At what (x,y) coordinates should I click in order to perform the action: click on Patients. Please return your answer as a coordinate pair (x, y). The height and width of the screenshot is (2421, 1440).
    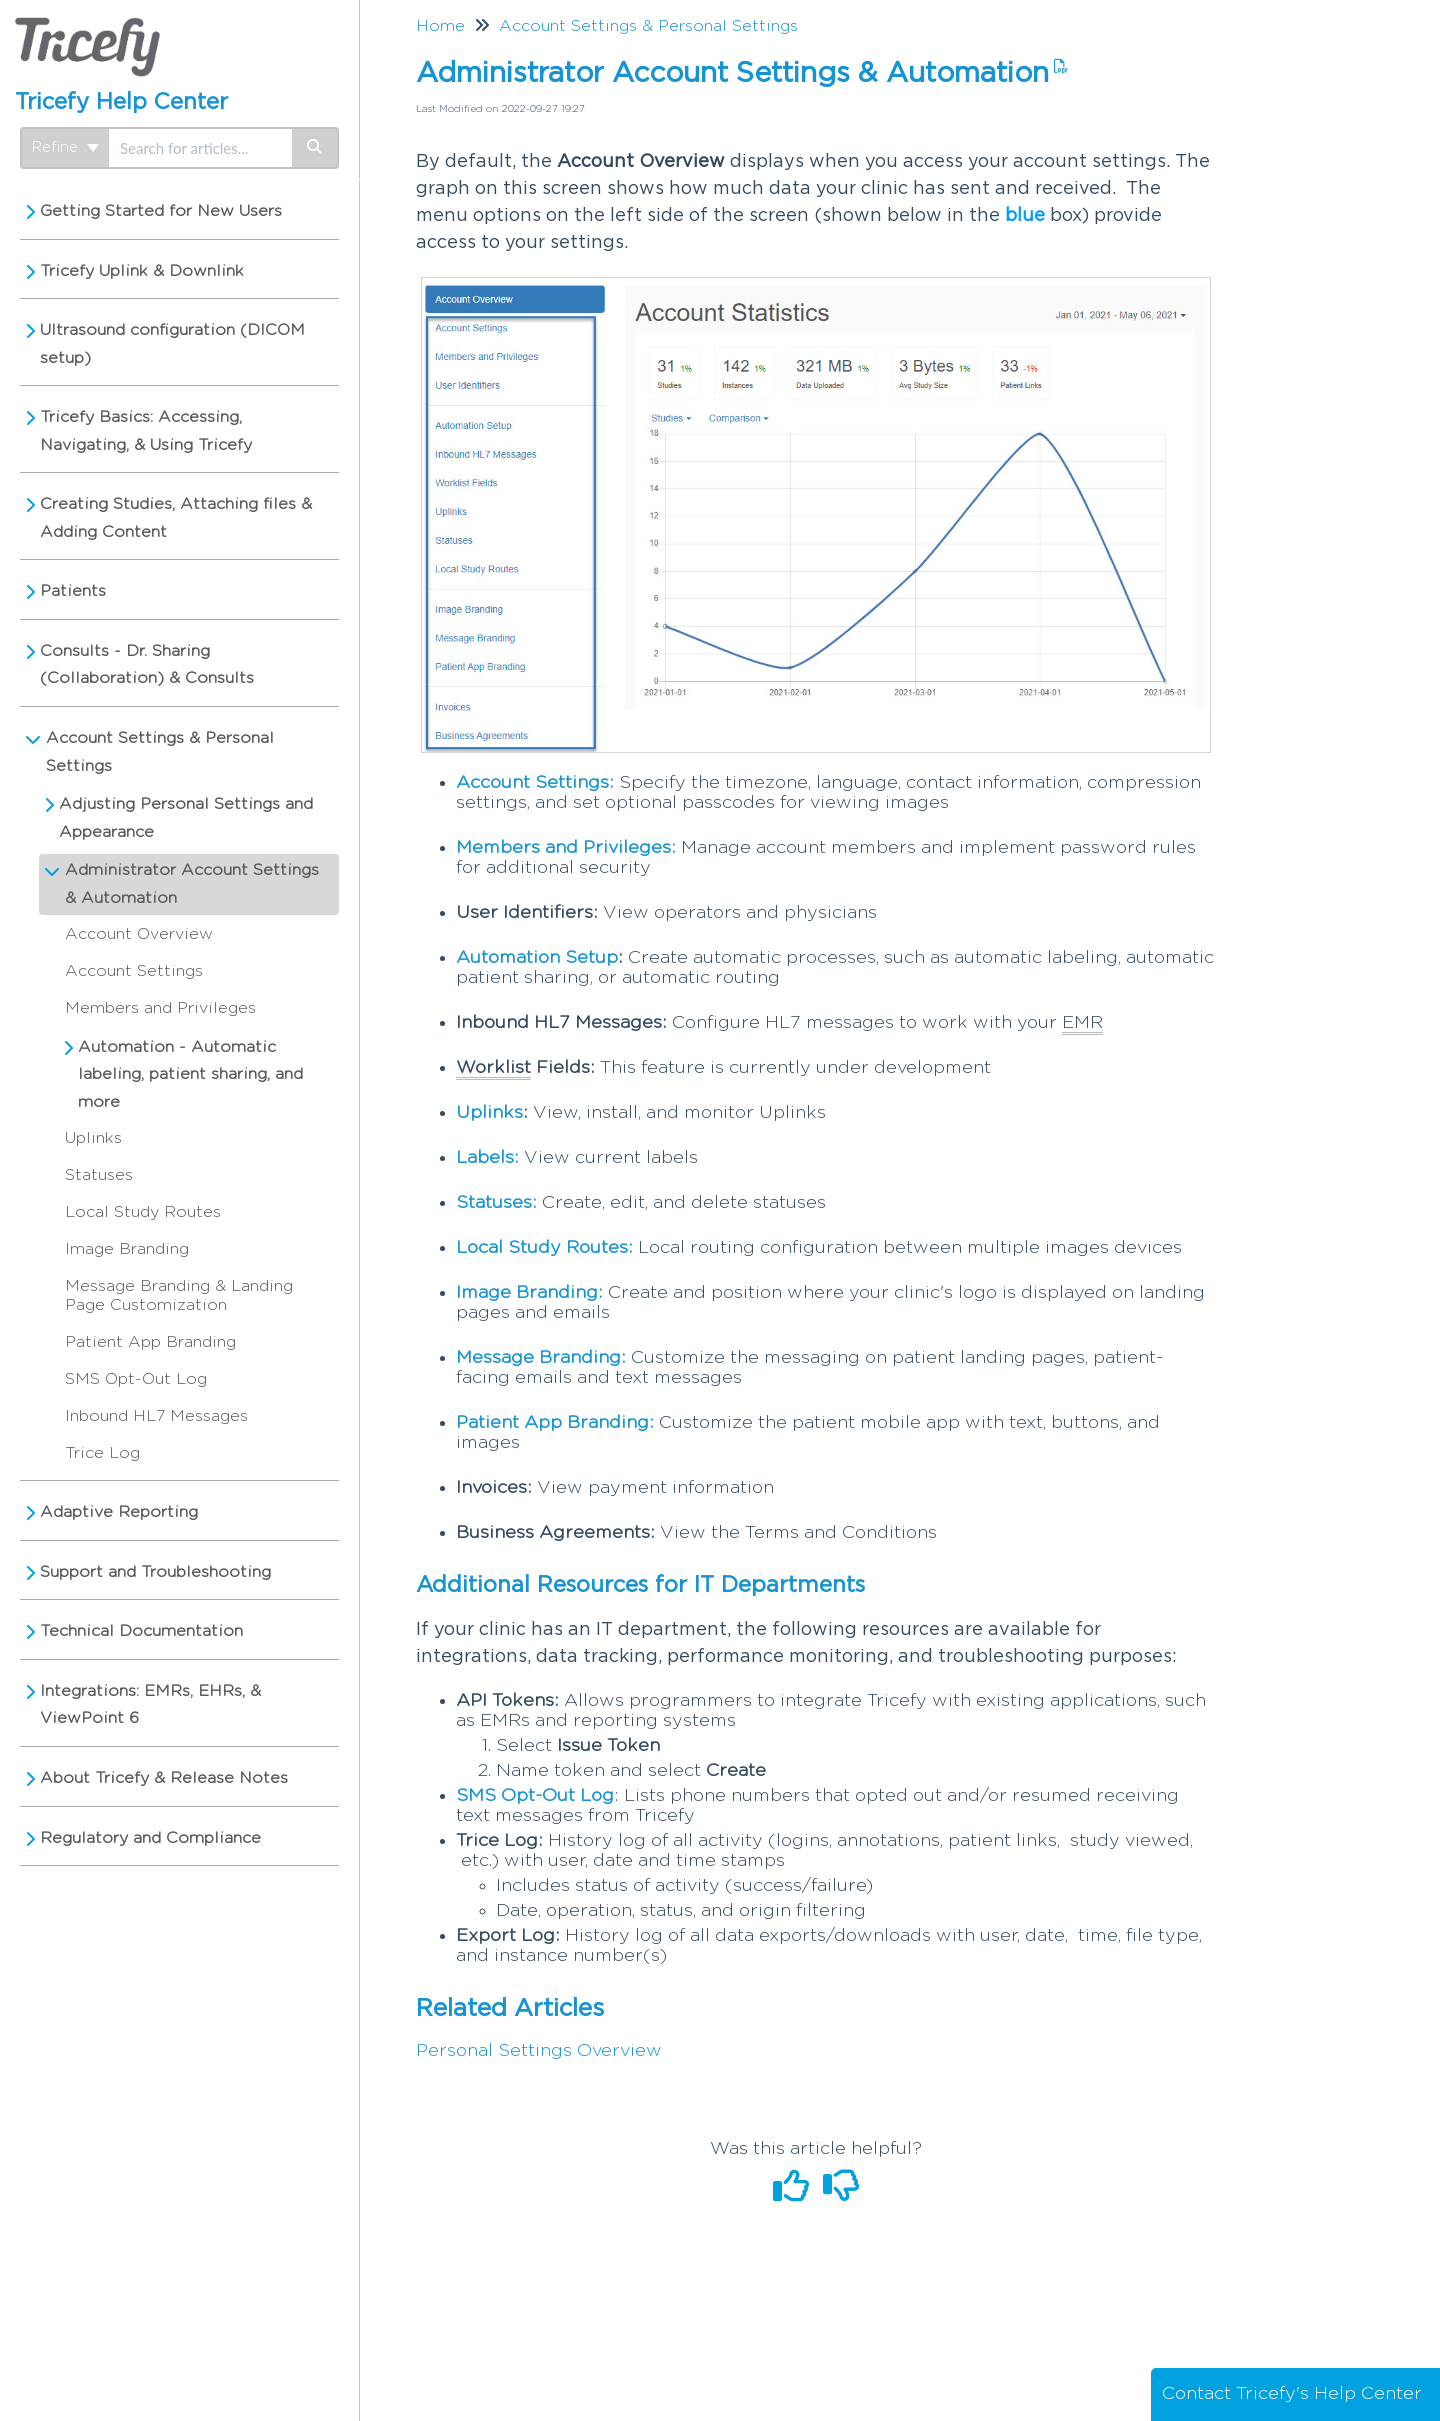
    Looking at the image, I should click on (73, 591).